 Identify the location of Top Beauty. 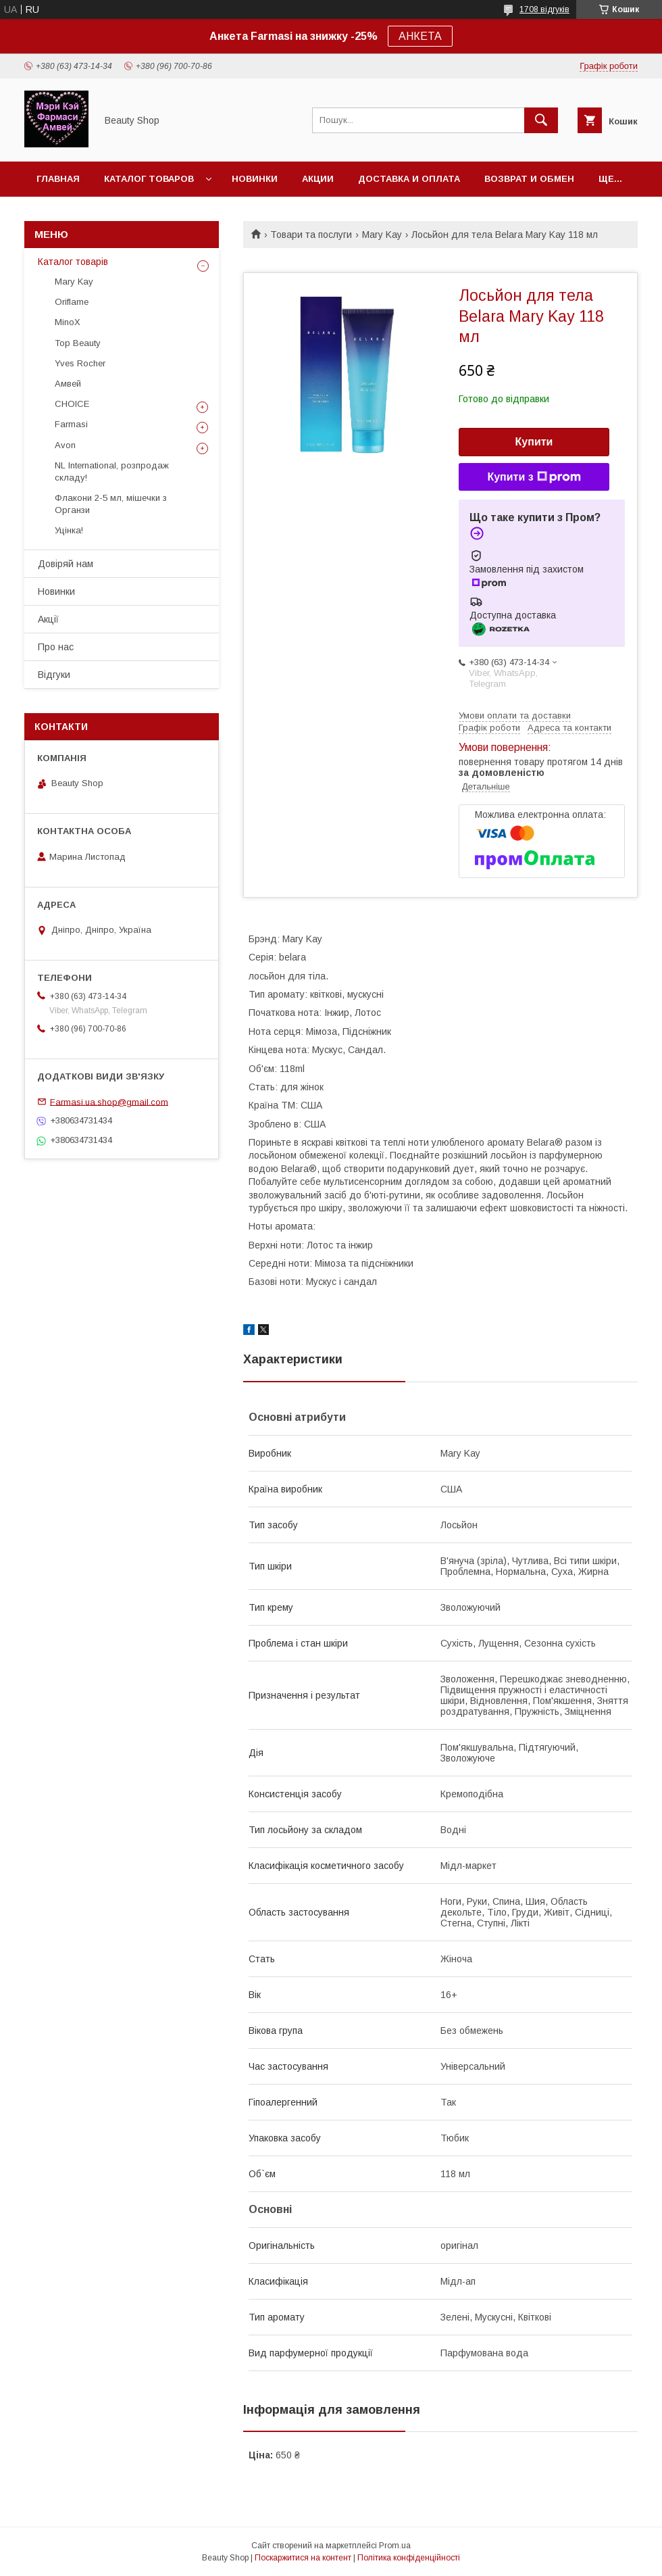
(78, 343).